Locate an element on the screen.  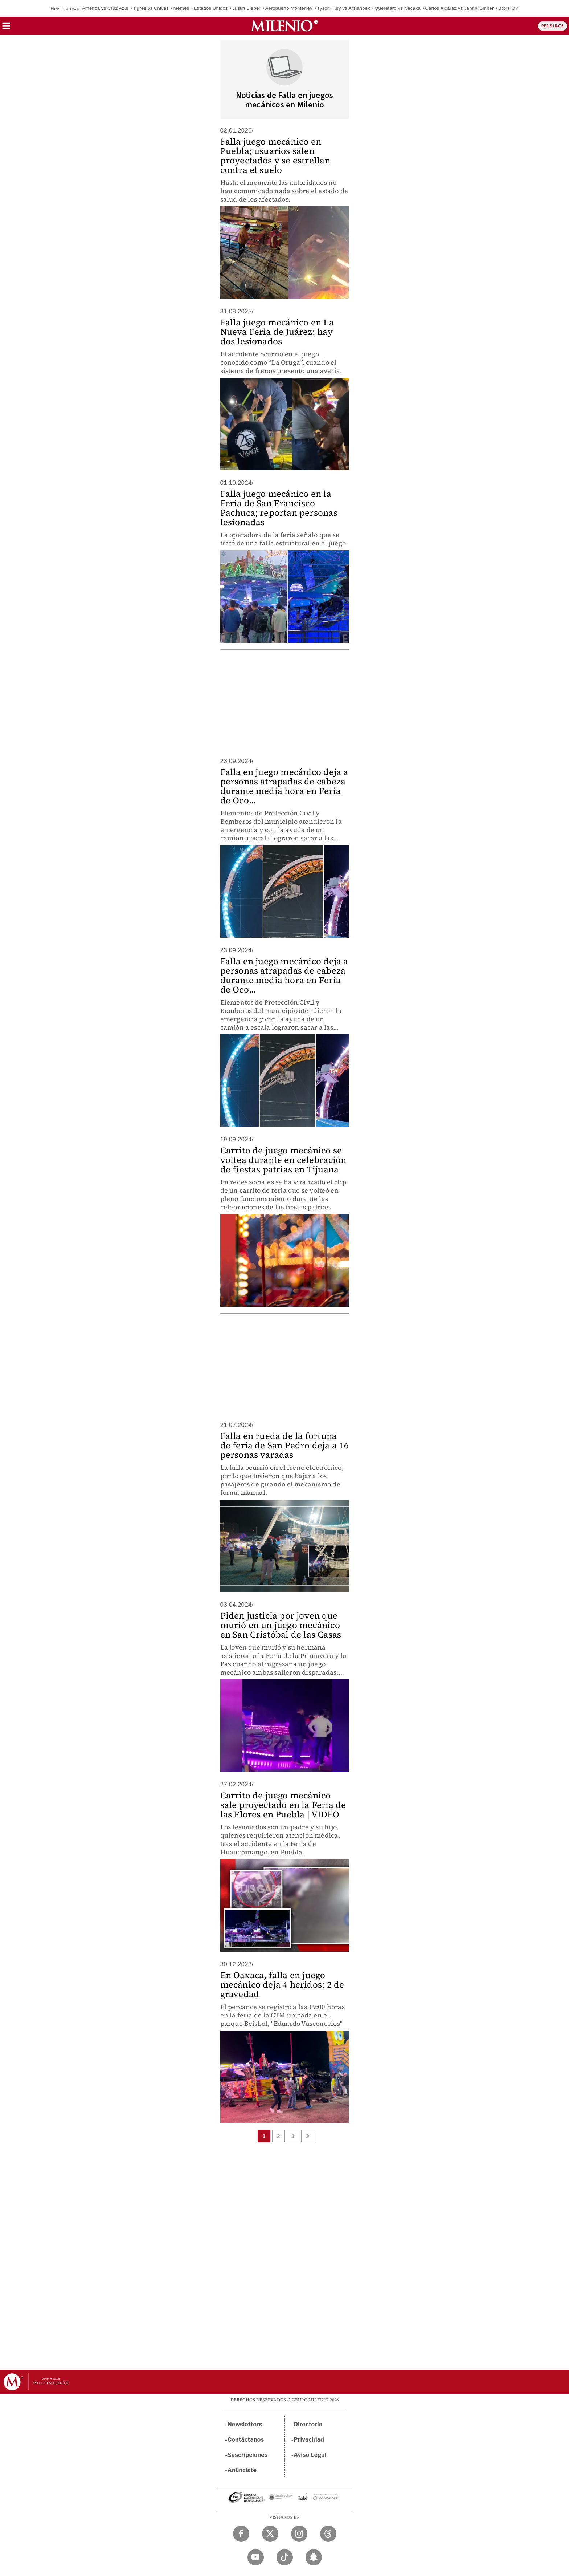
Privacidad is located at coordinates (309, 2439).